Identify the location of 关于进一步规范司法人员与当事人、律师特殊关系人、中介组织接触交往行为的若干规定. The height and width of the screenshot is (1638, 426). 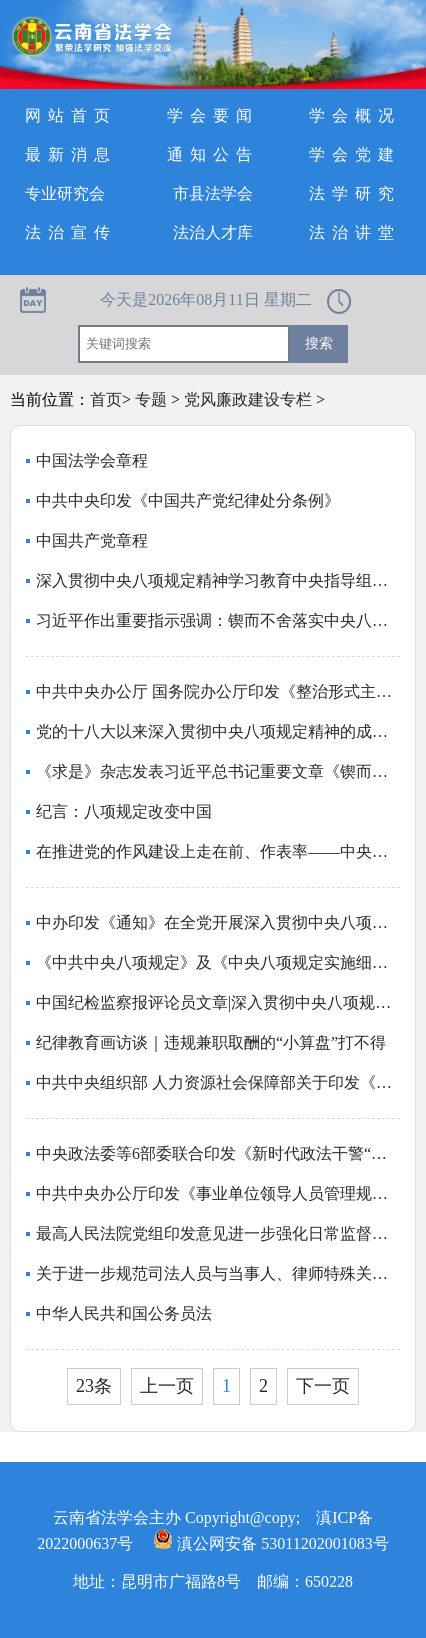
(218, 1273).